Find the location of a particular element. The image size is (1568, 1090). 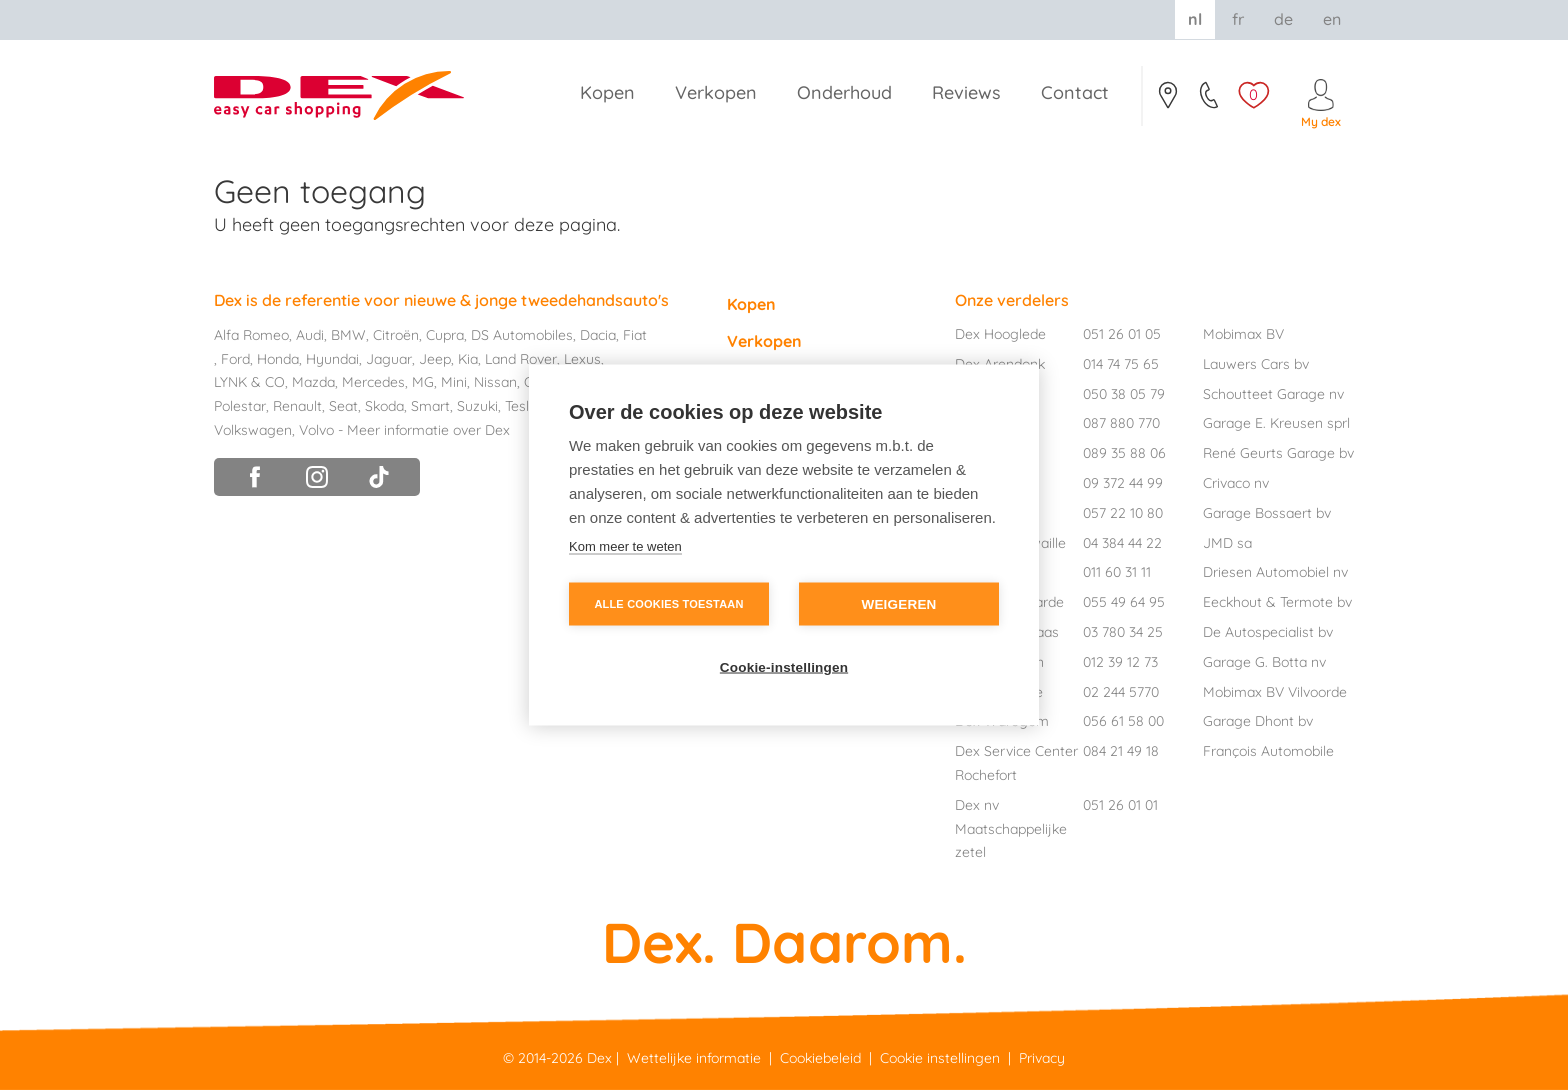

BMW is located at coordinates (348, 335).